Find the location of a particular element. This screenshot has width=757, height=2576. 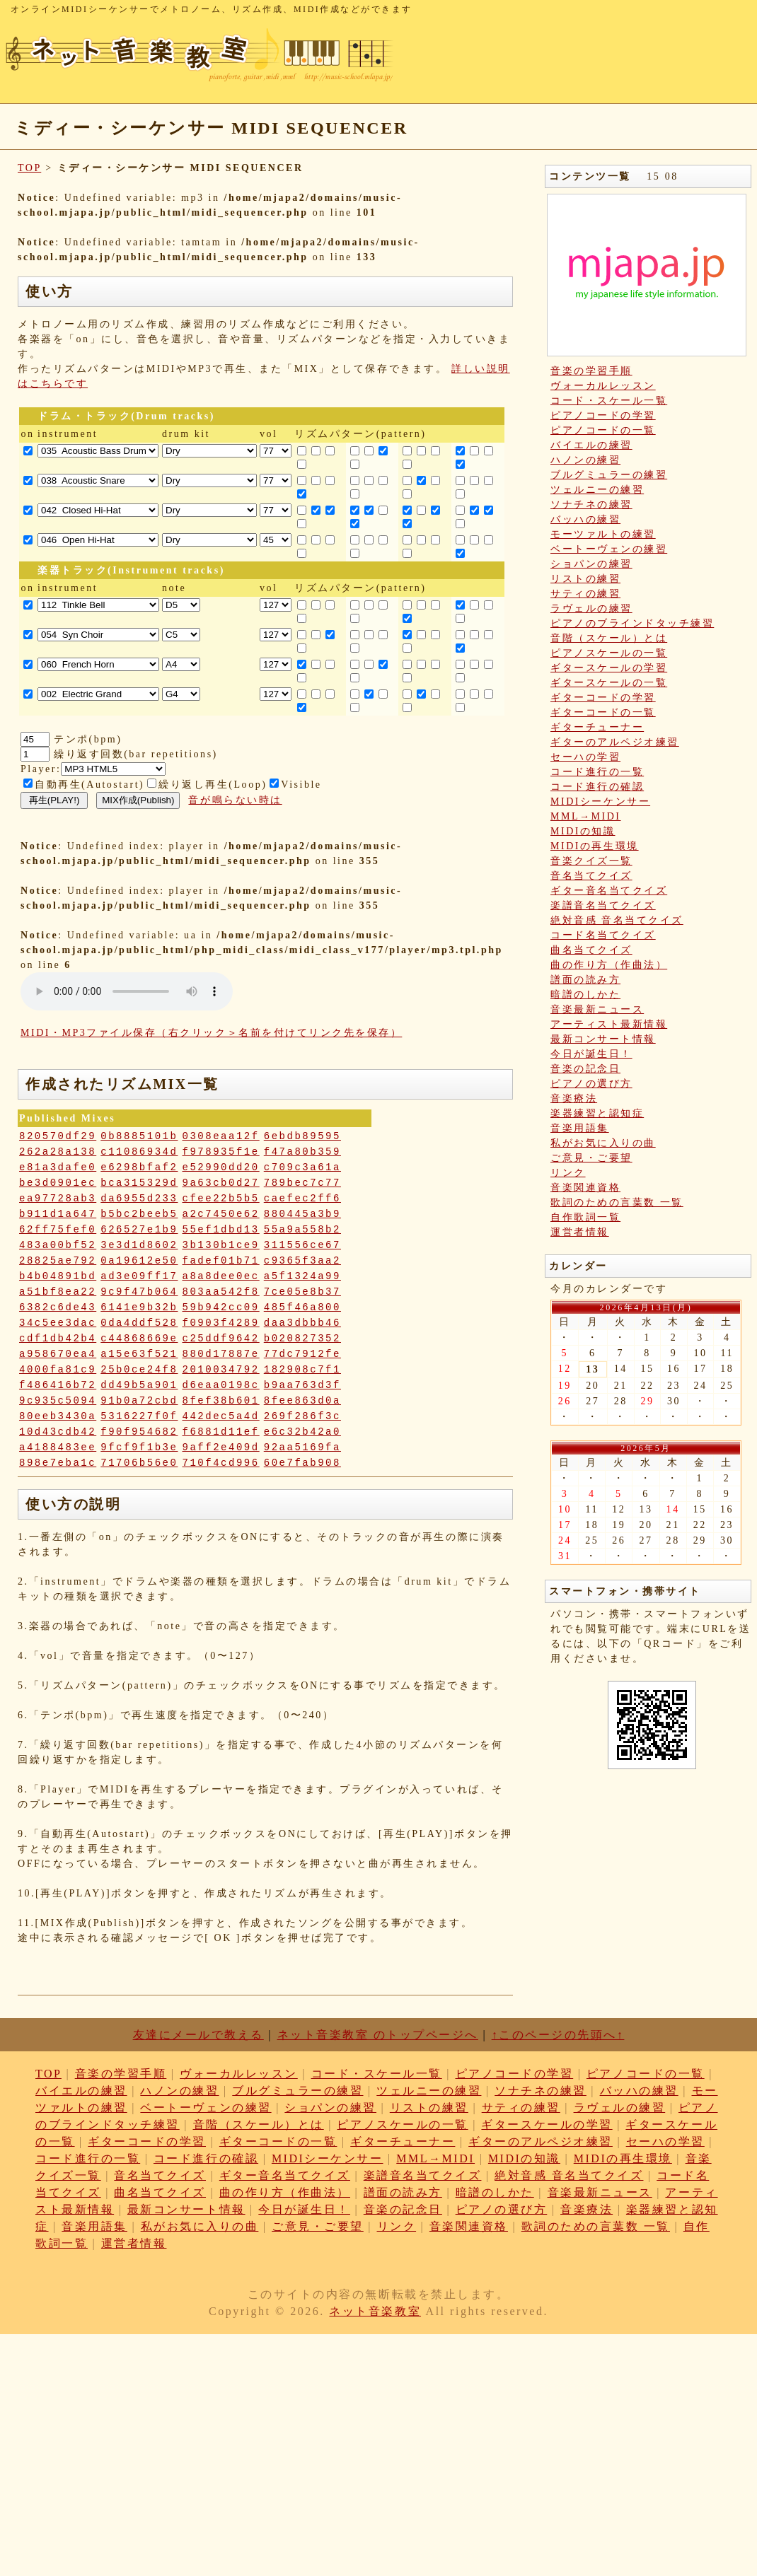

8fee863d0a is located at coordinates (302, 1400).